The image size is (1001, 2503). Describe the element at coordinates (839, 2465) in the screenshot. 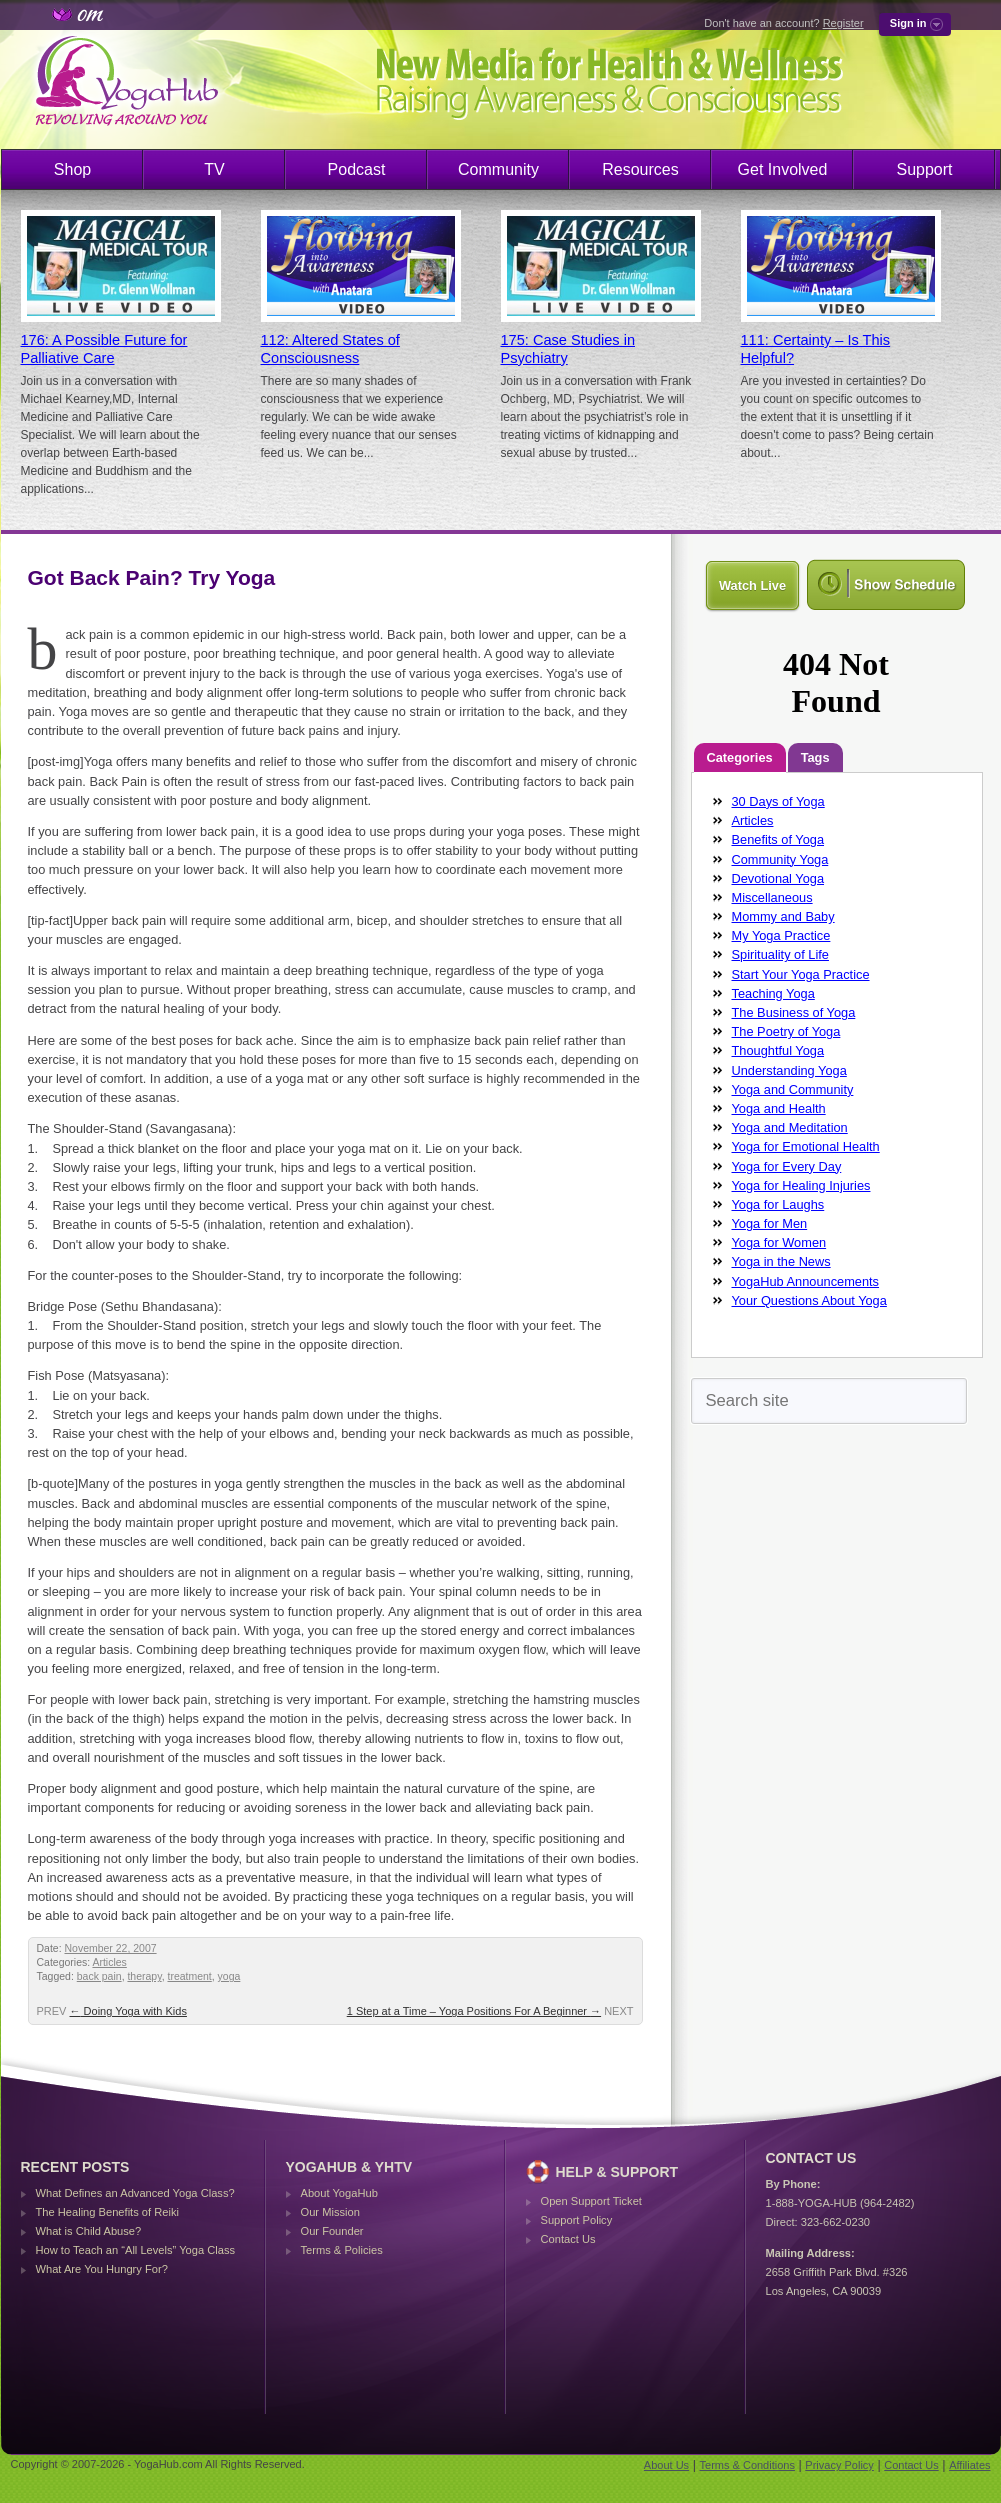

I see `Privacy Policy` at that location.